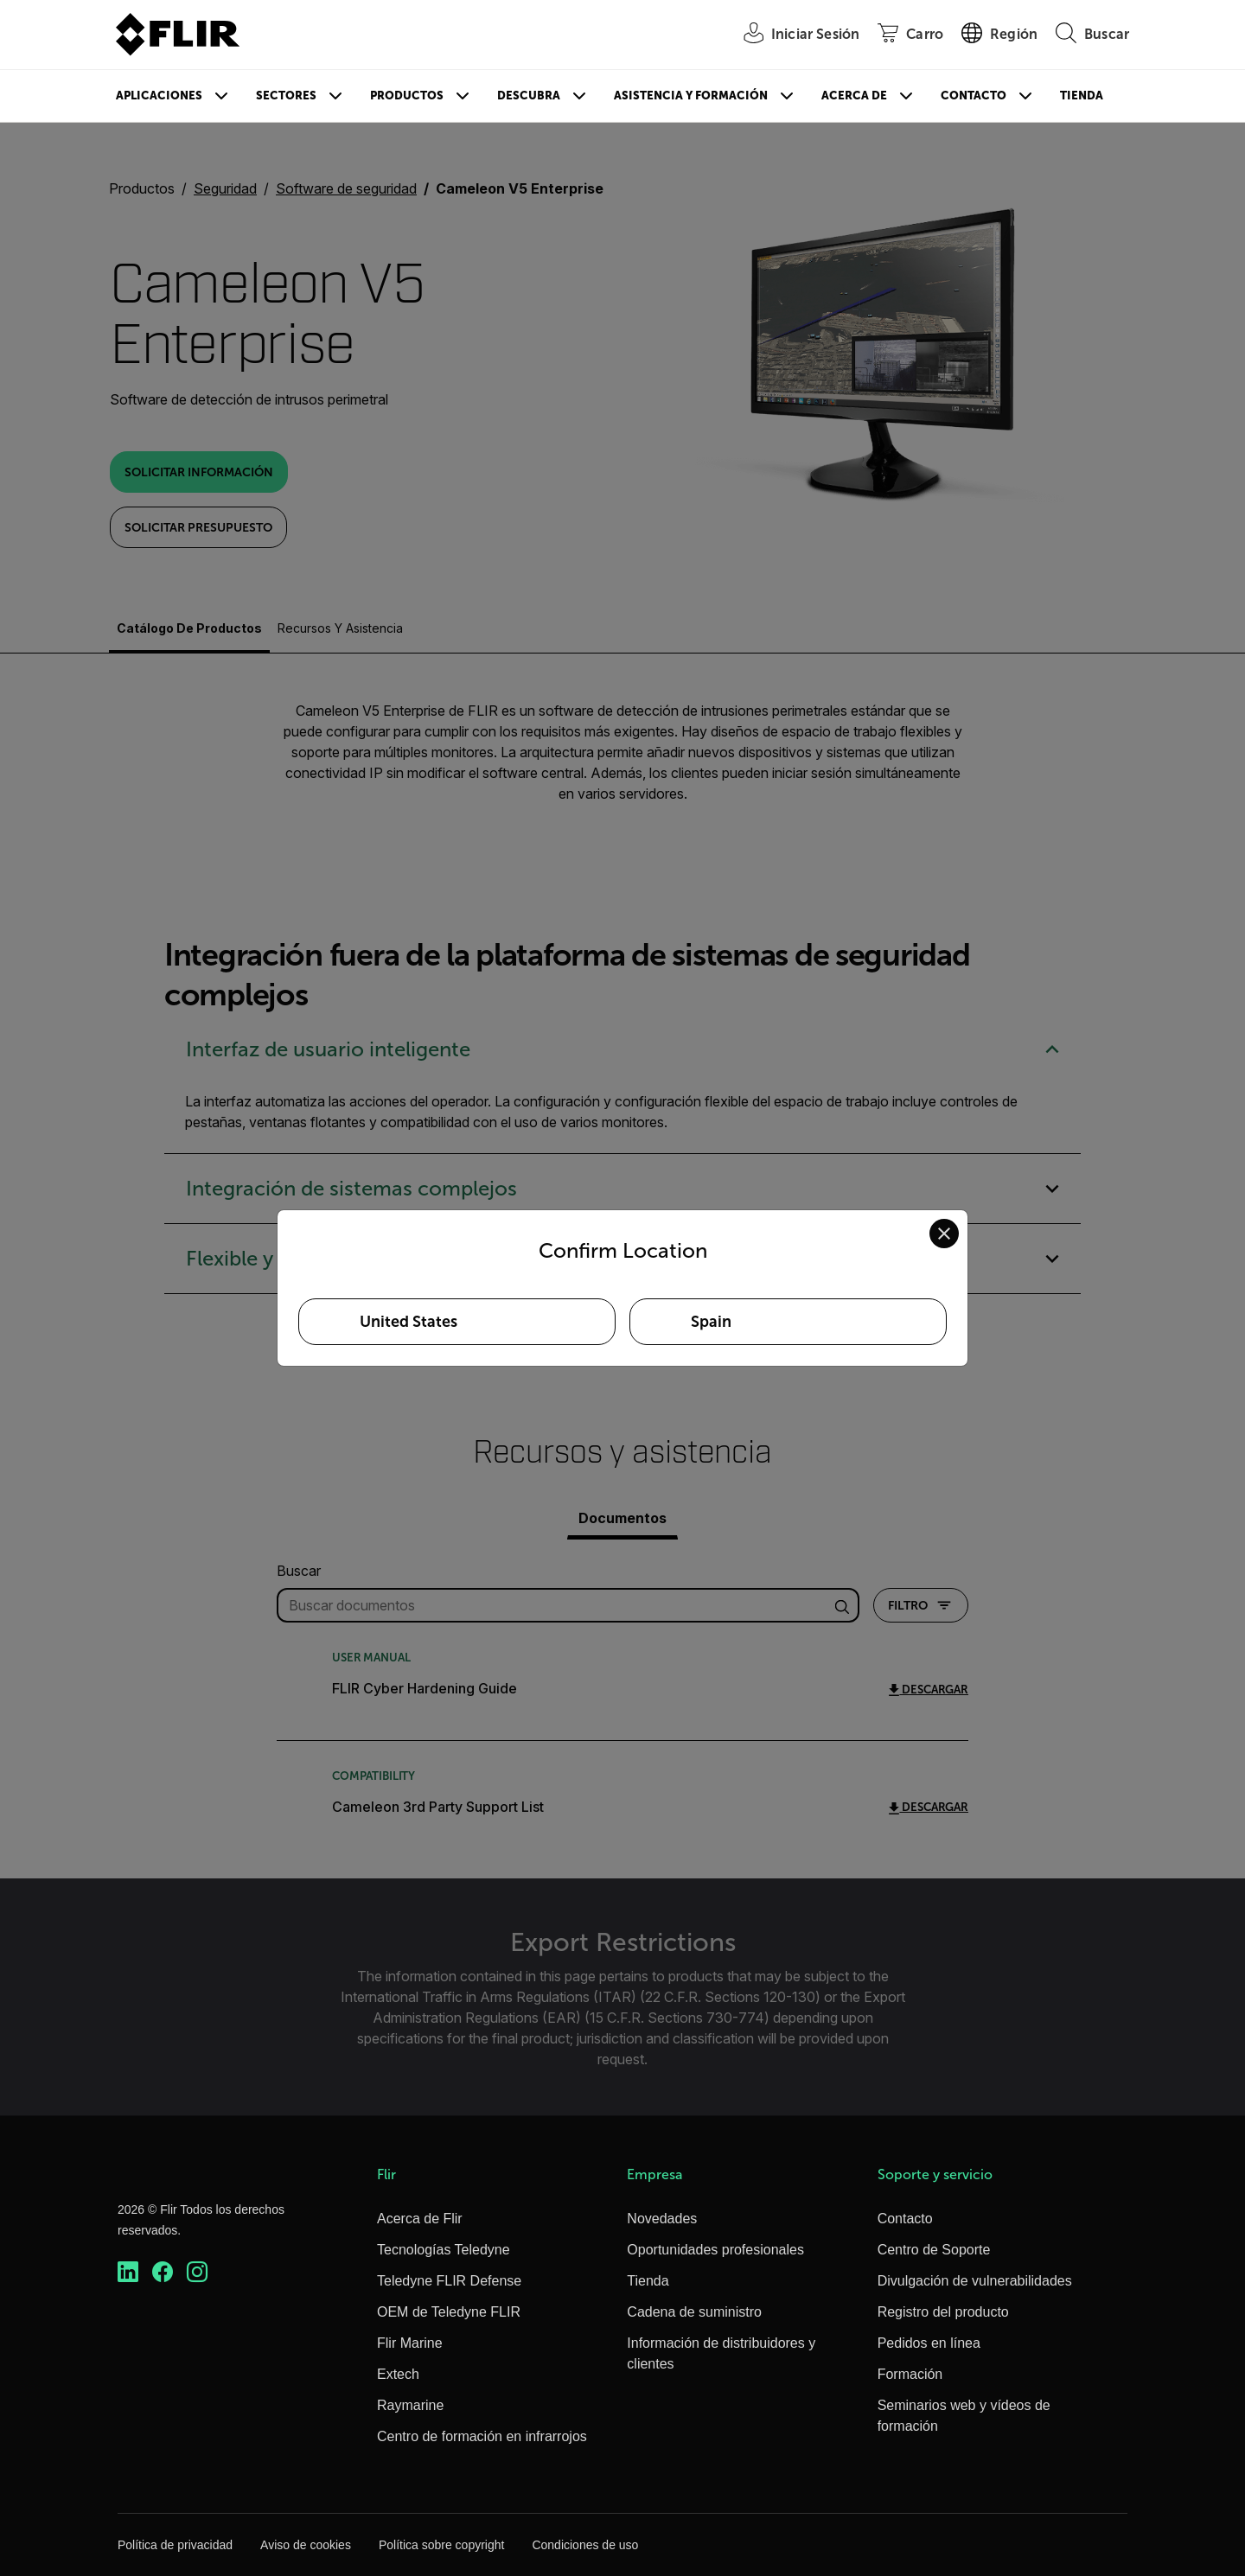 The width and height of the screenshot is (1245, 2576). Describe the element at coordinates (443, 2249) in the screenshot. I see `Tecnologías Teledyne` at that location.